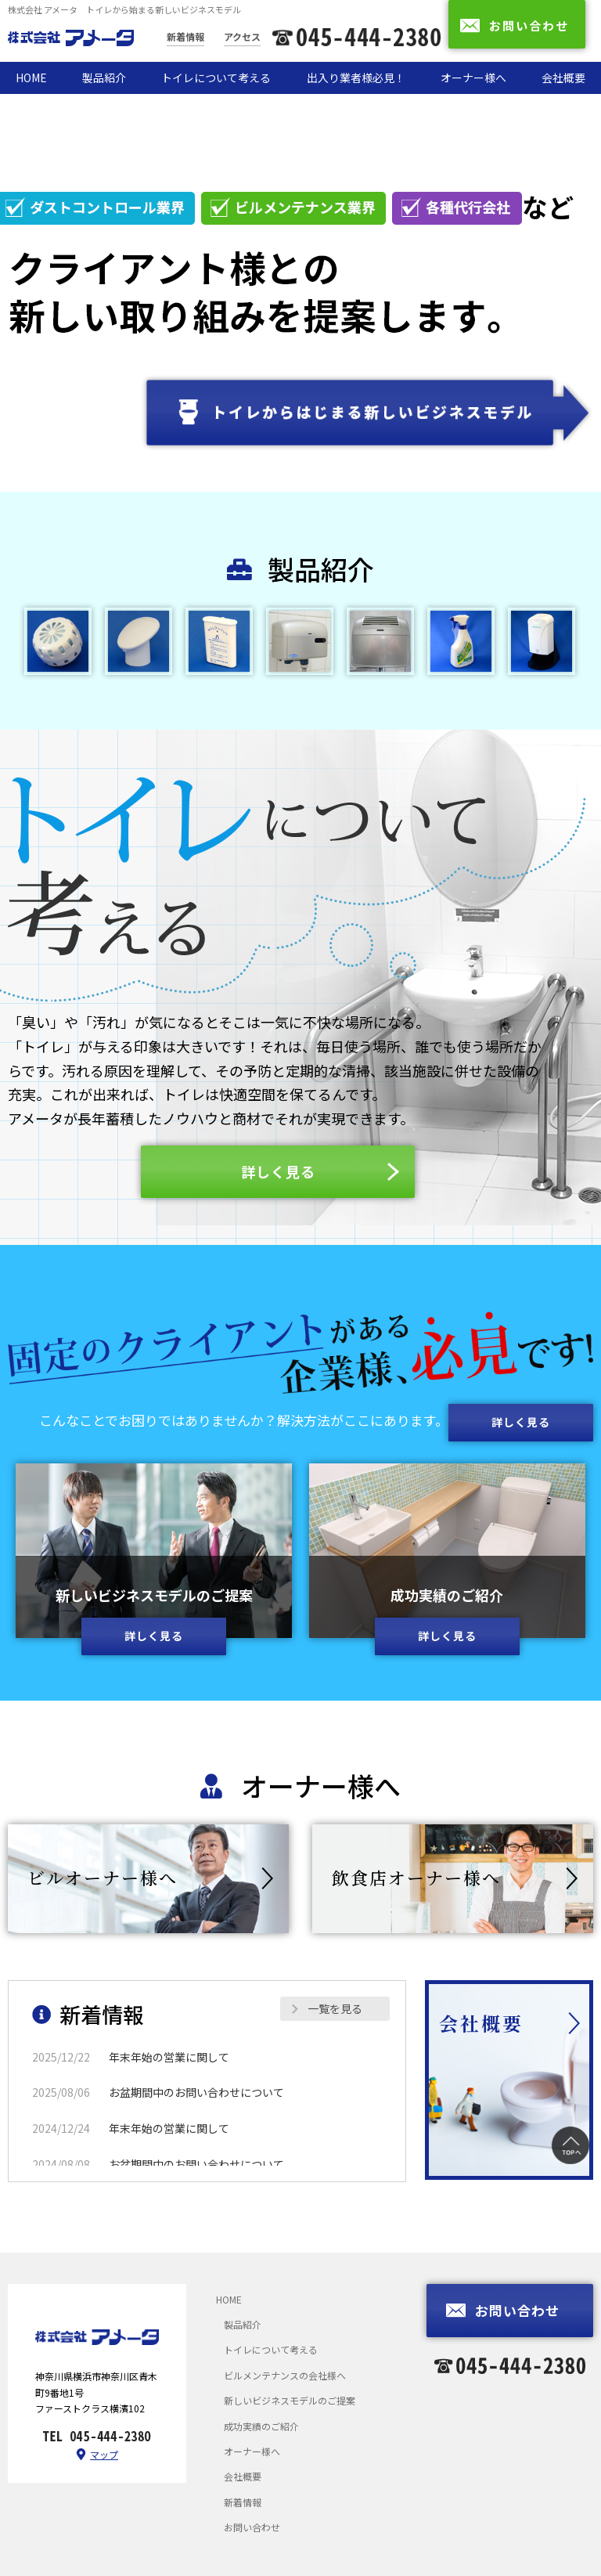 Image resolution: width=601 pixels, height=2576 pixels. What do you see at coordinates (285, 2375) in the screenshot?
I see `ビルメンテナンスの会社様へ` at bounding box center [285, 2375].